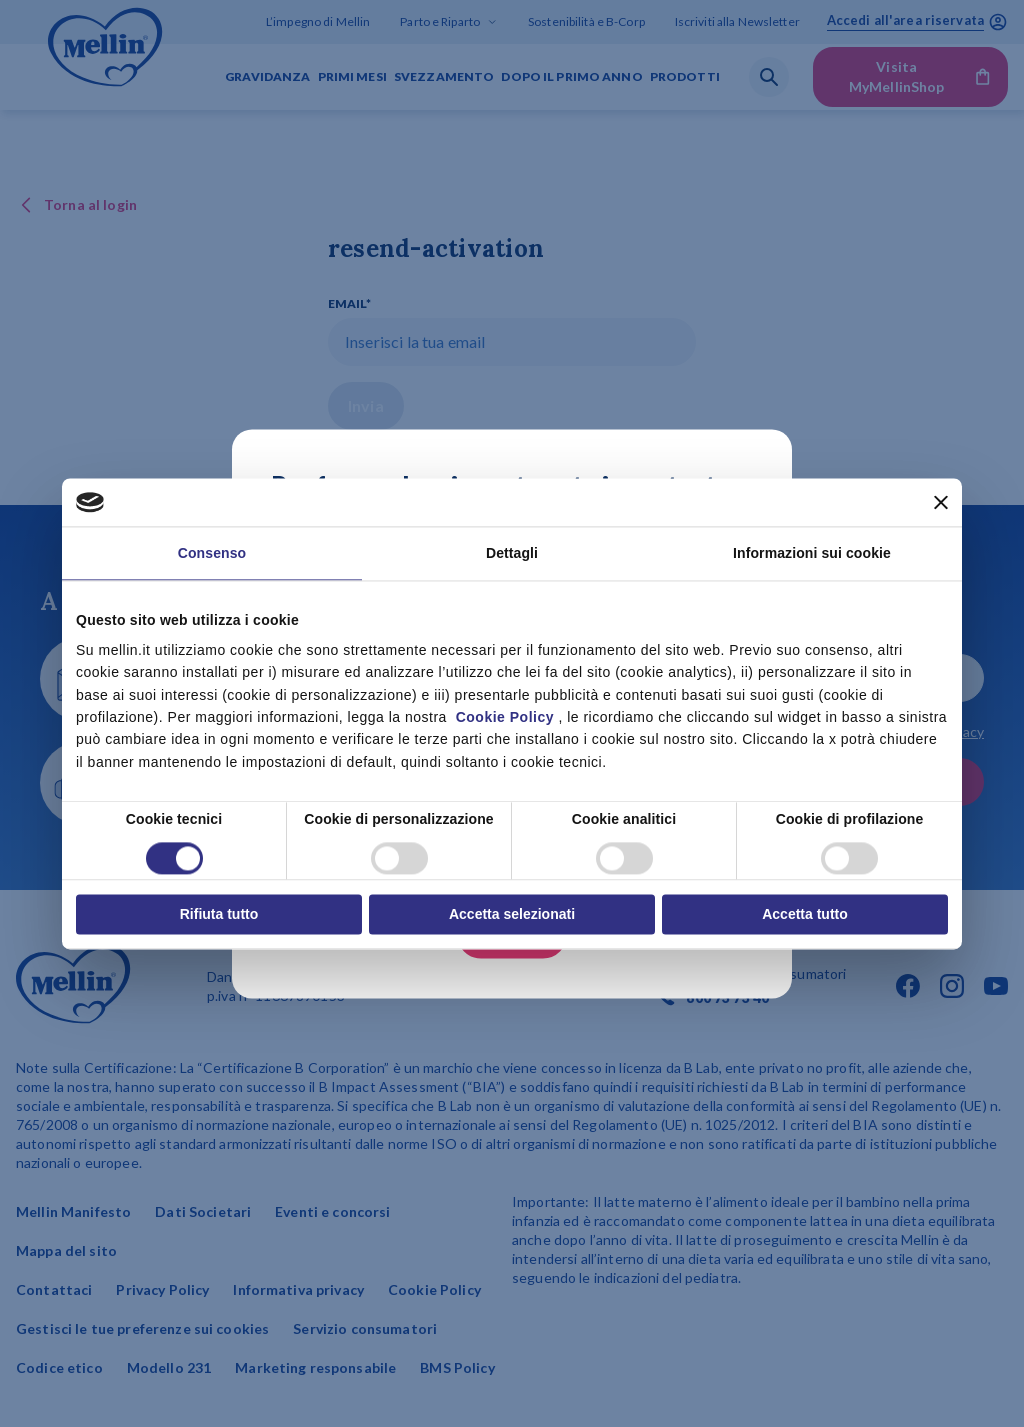  Describe the element at coordinates (219, 914) in the screenshot. I see `Rifiuta tutto` at that location.